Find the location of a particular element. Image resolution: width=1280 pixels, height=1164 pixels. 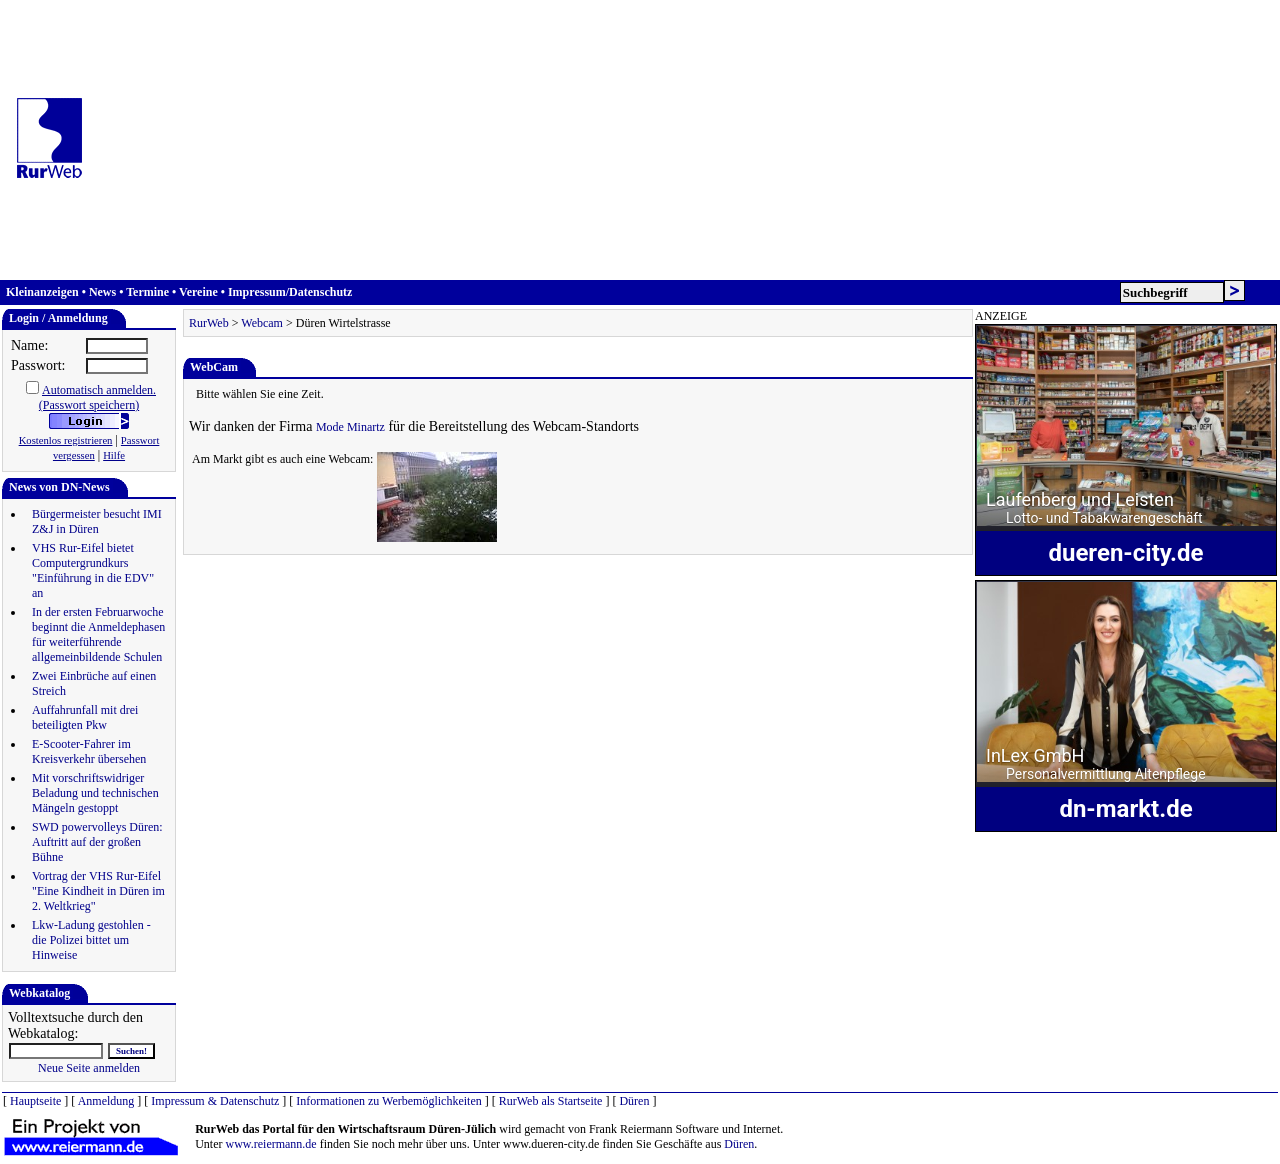

VHS Rur-Eifel bietet Computergrundkurs "Einführung in die EDV" an is located at coordinates (93, 570).